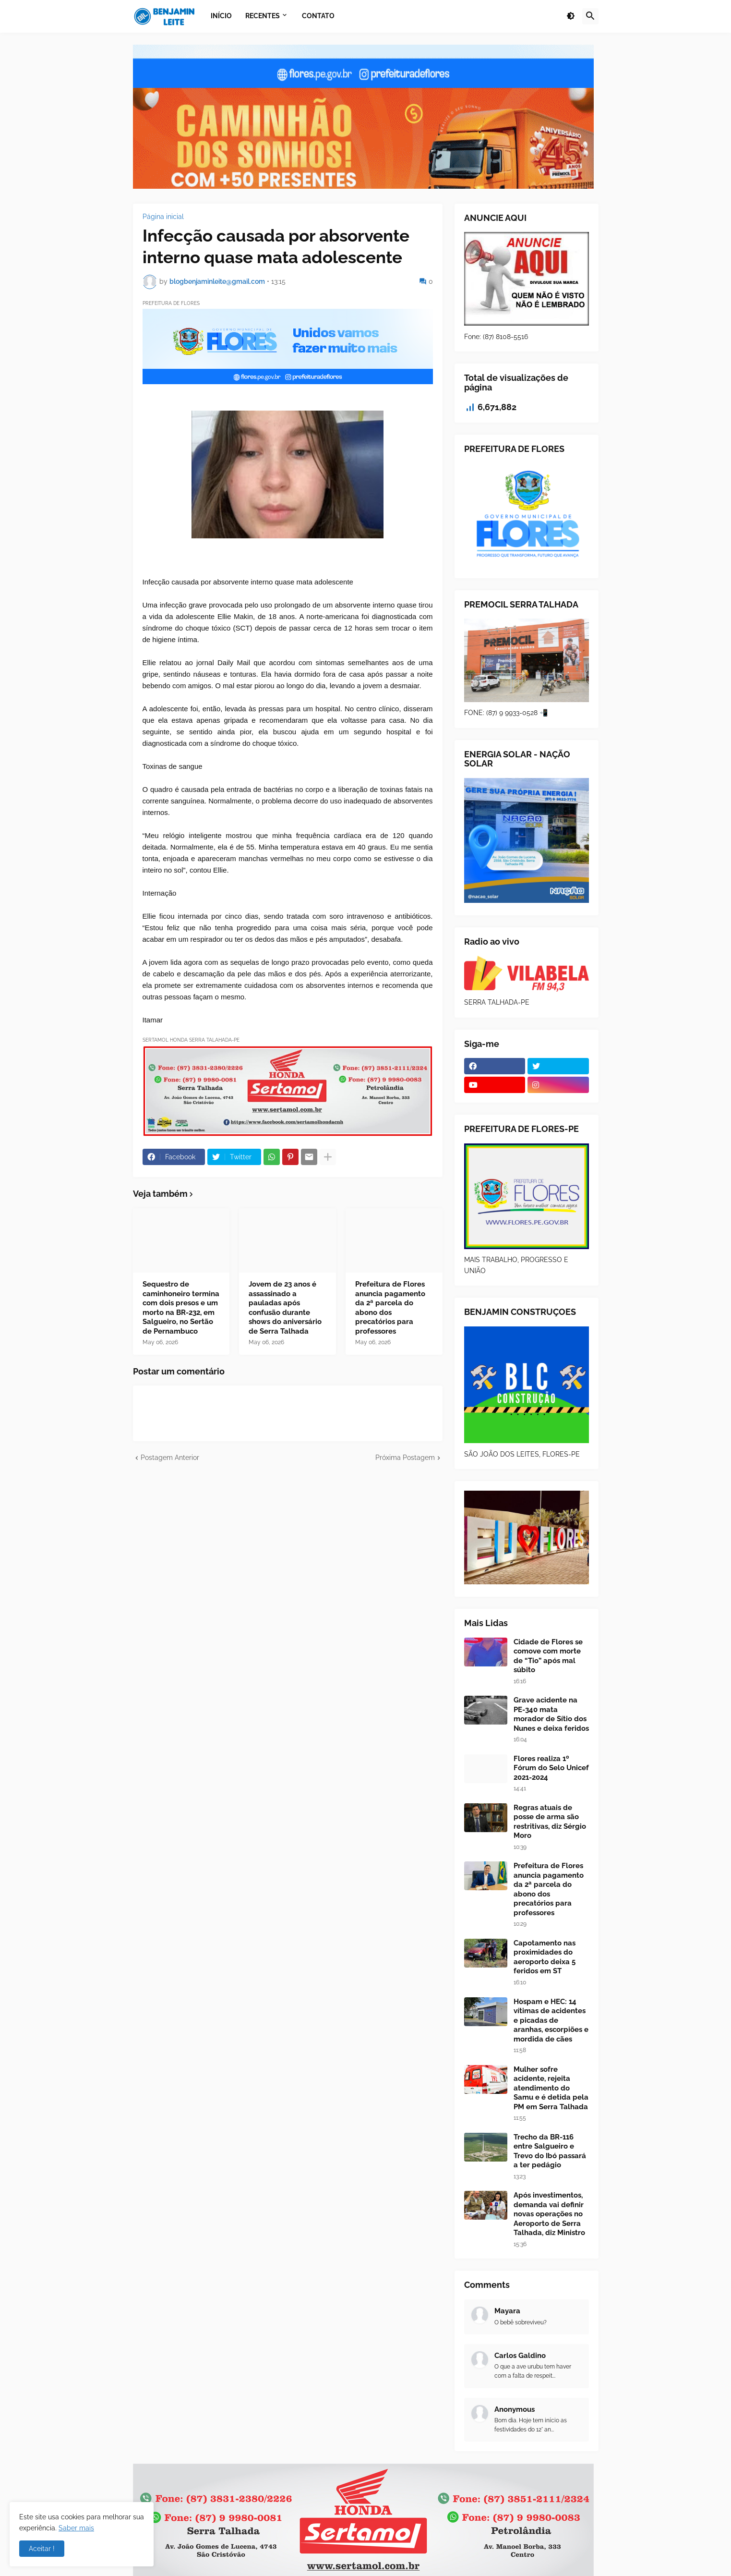 The image size is (731, 2576). Describe the element at coordinates (405, 1457) in the screenshot. I see `Próxima Postagem` at that location.